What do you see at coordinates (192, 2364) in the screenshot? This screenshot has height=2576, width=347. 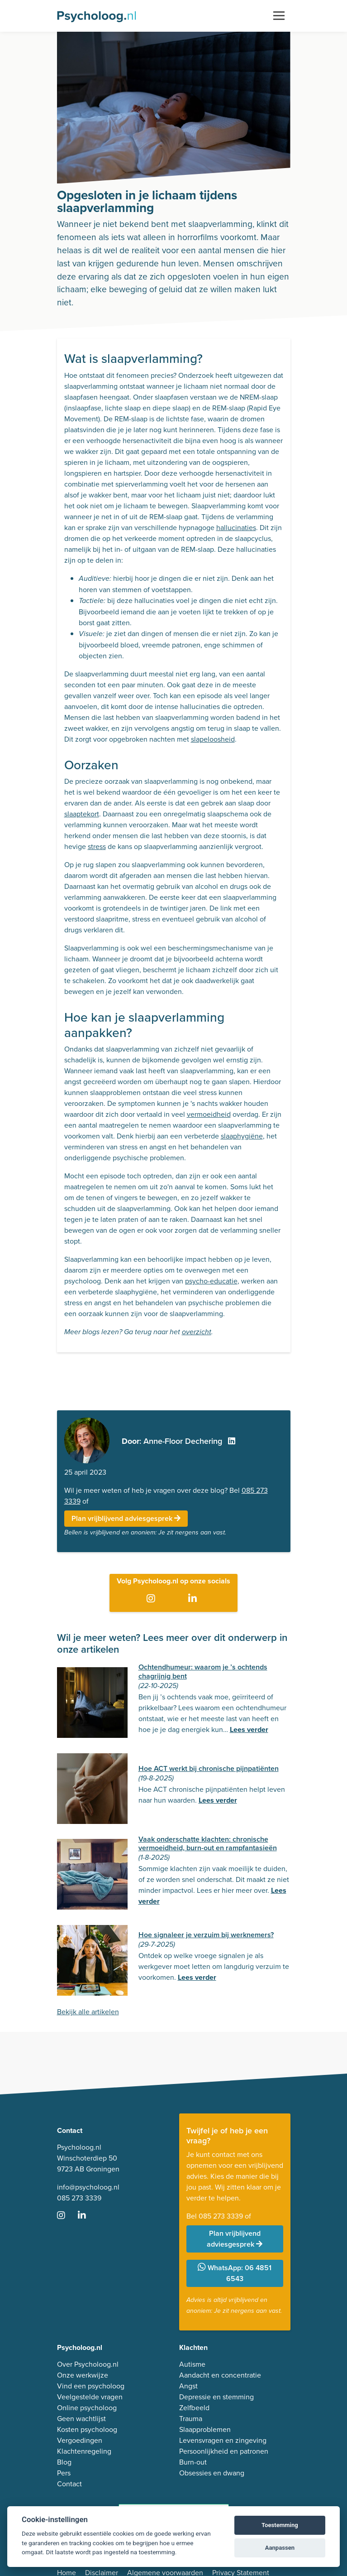 I see `Autisme` at bounding box center [192, 2364].